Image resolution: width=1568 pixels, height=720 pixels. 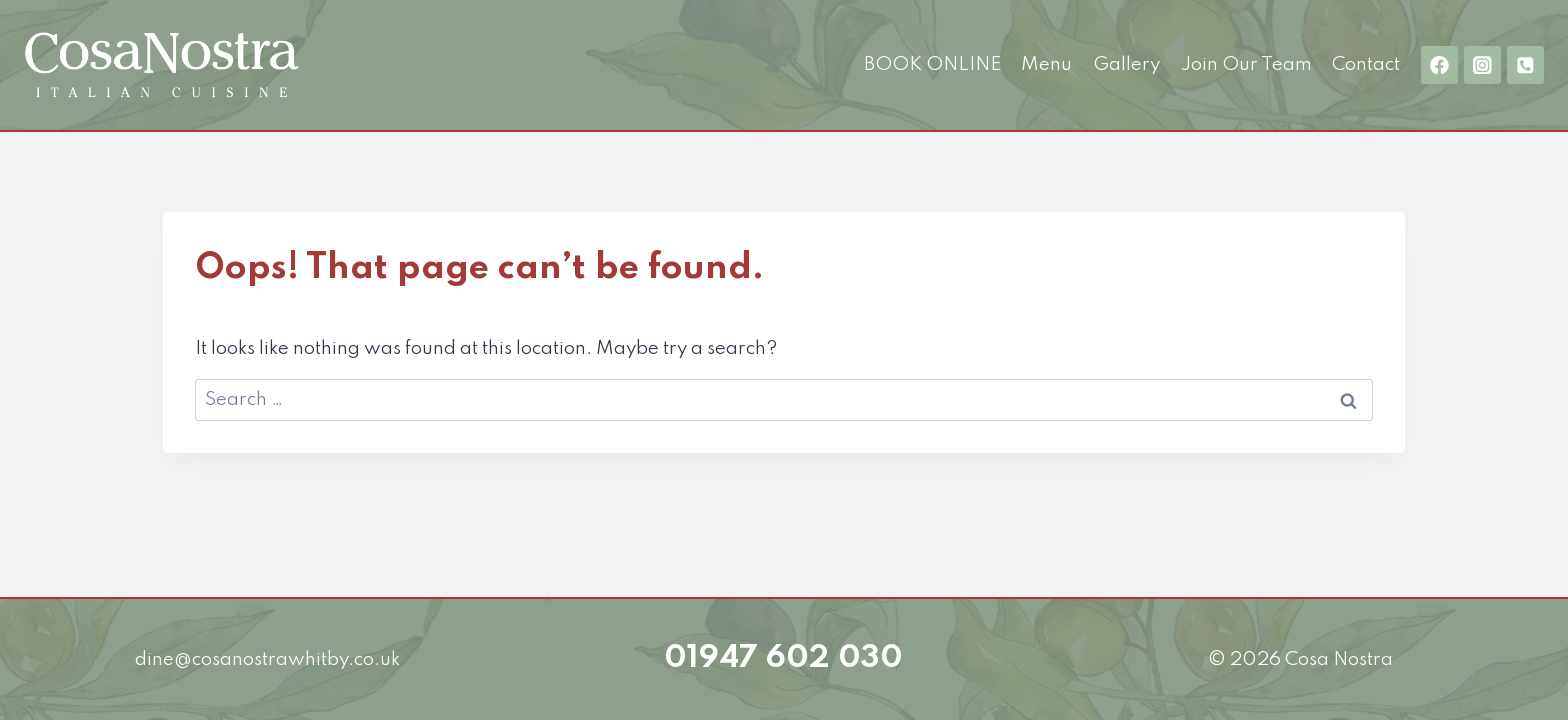 I want to click on [Facebook], so click(x=1439, y=64).